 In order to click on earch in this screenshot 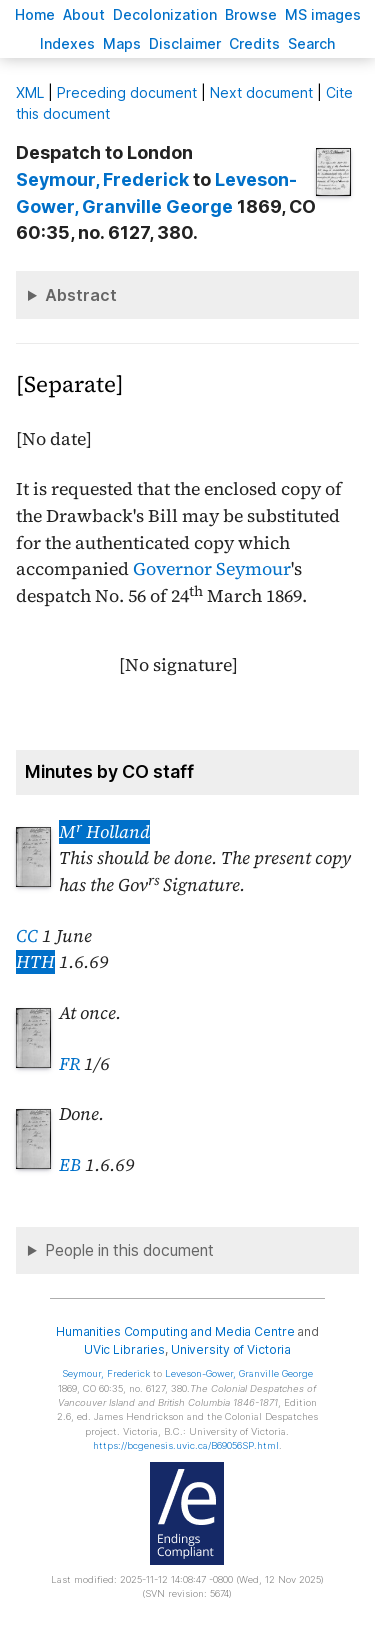, I will do `click(312, 43)`.